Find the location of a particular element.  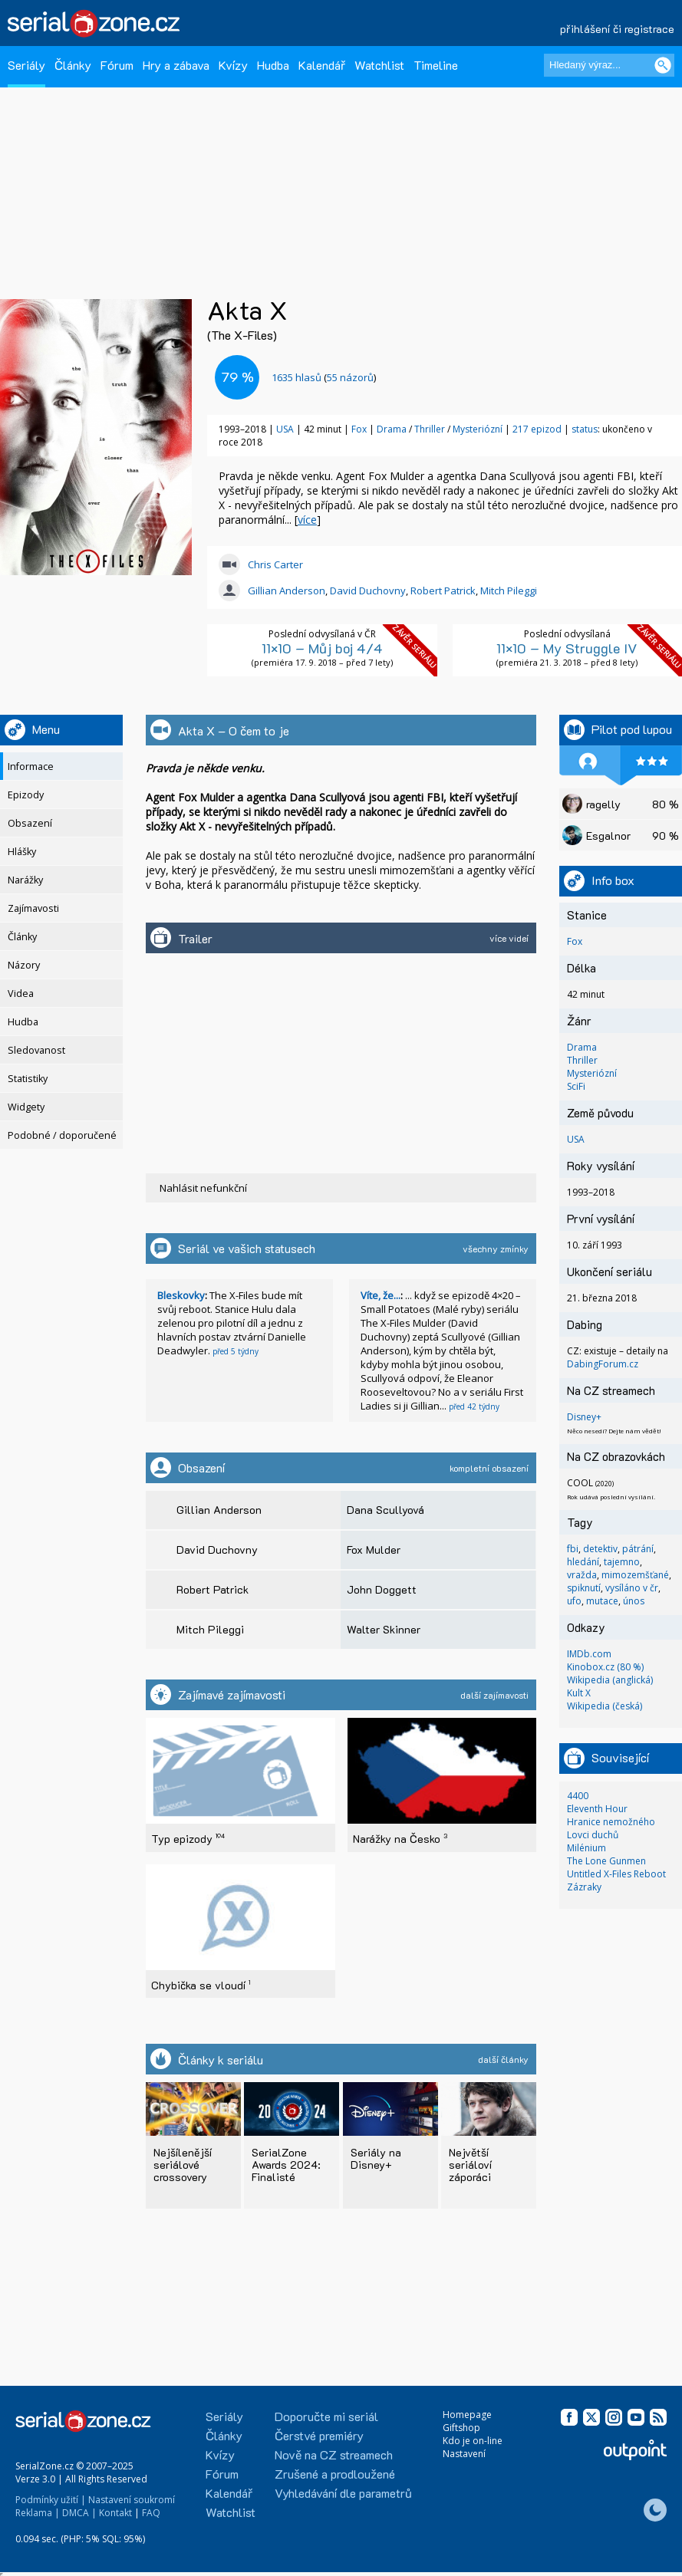

Kalendář is located at coordinates (321, 65).